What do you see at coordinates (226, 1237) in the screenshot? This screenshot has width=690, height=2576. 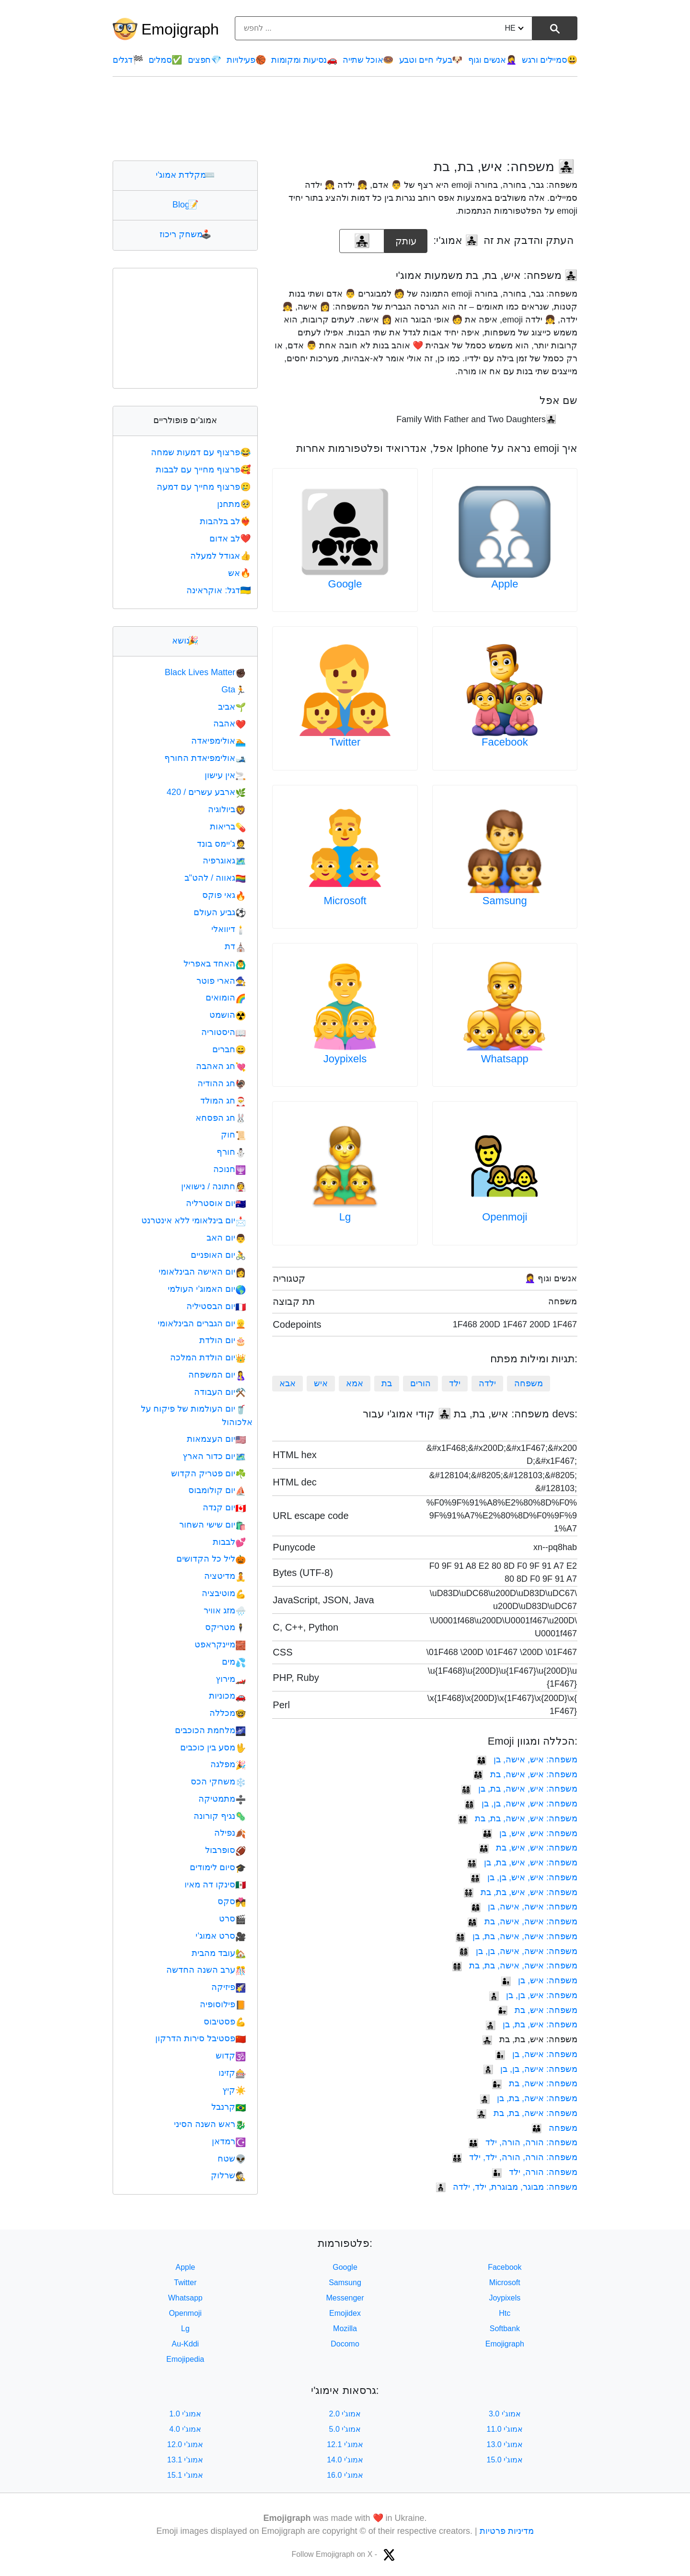 I see `יום האב` at bounding box center [226, 1237].